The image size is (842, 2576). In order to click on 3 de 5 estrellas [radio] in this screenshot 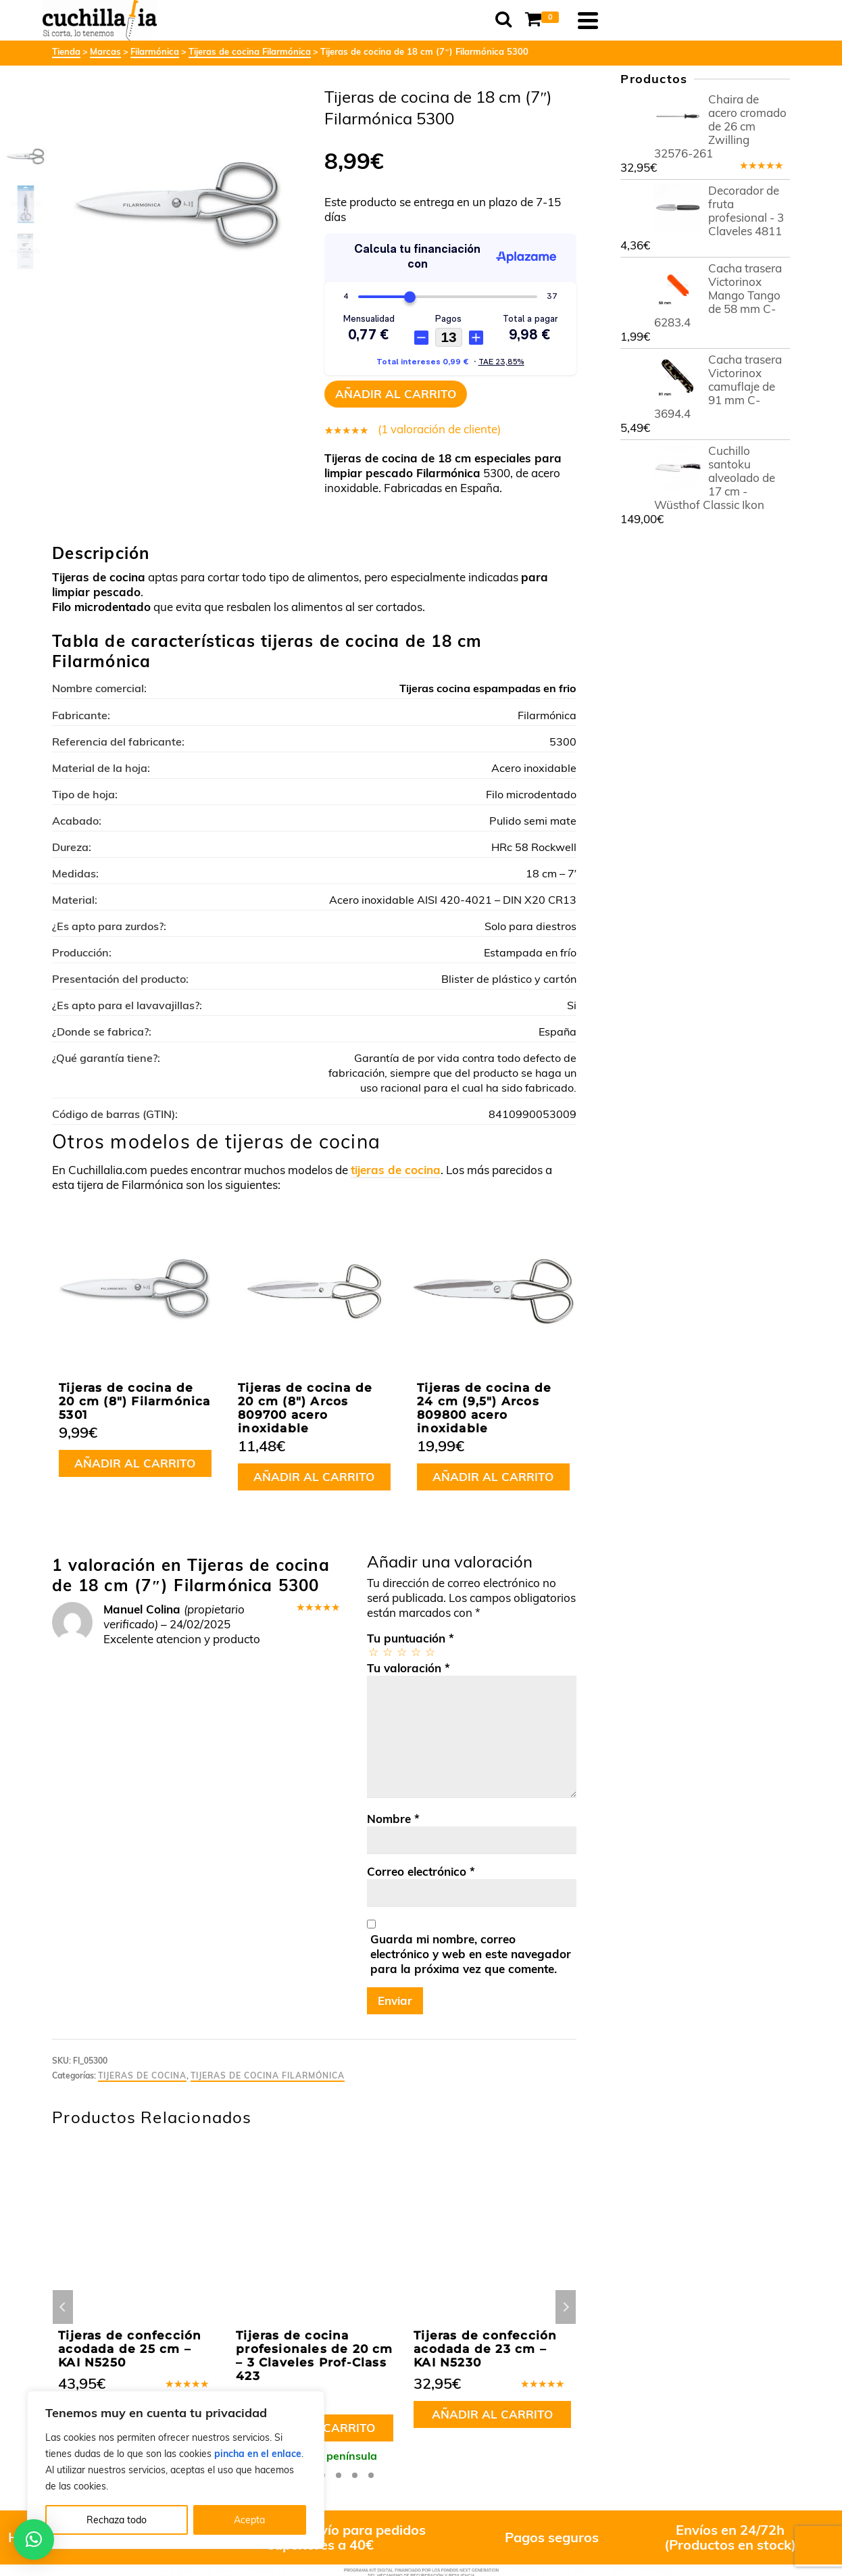, I will do `click(401, 1651)`.